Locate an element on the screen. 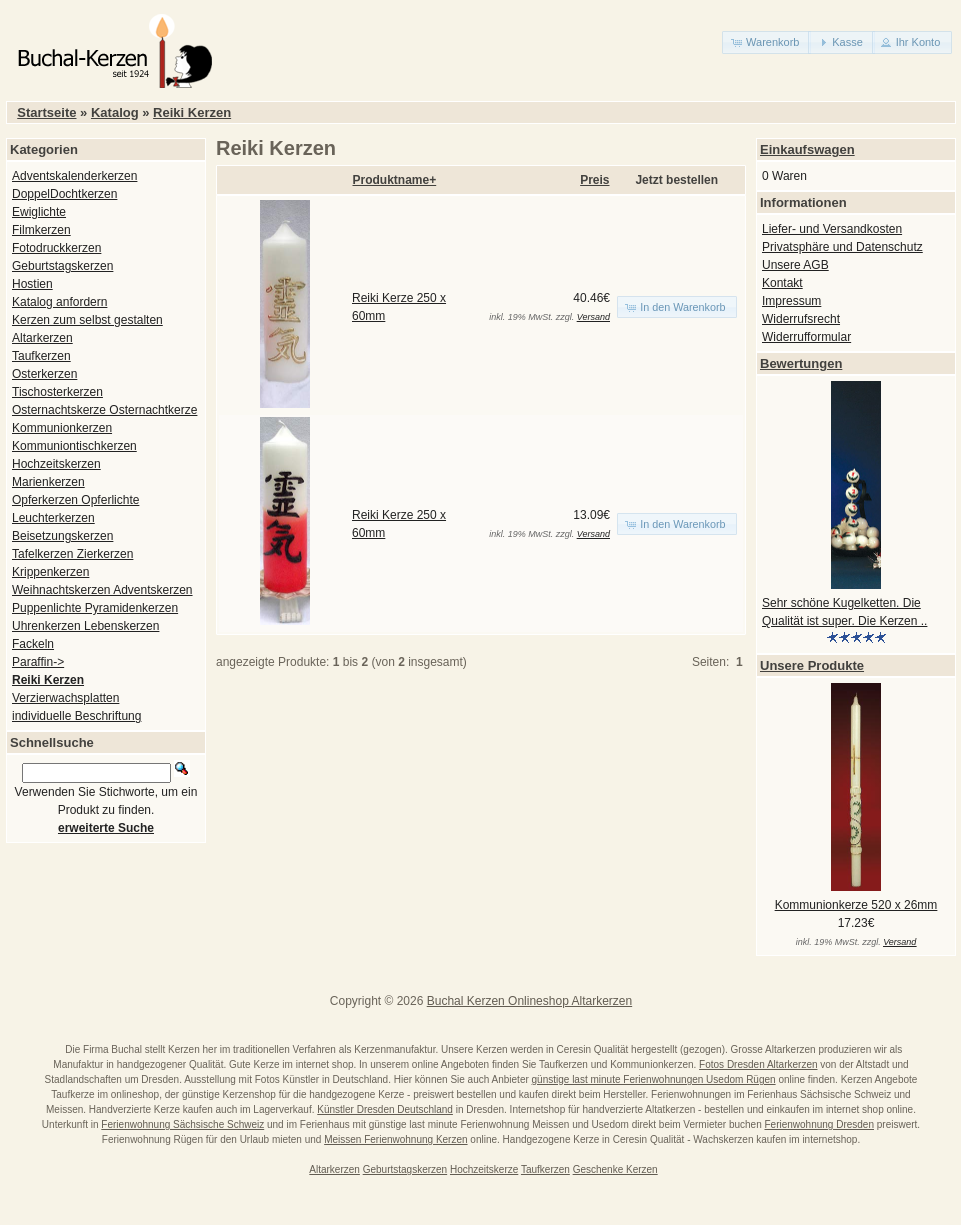 The width and height of the screenshot is (961, 1225). [button] is located at coordinates (766, 42).